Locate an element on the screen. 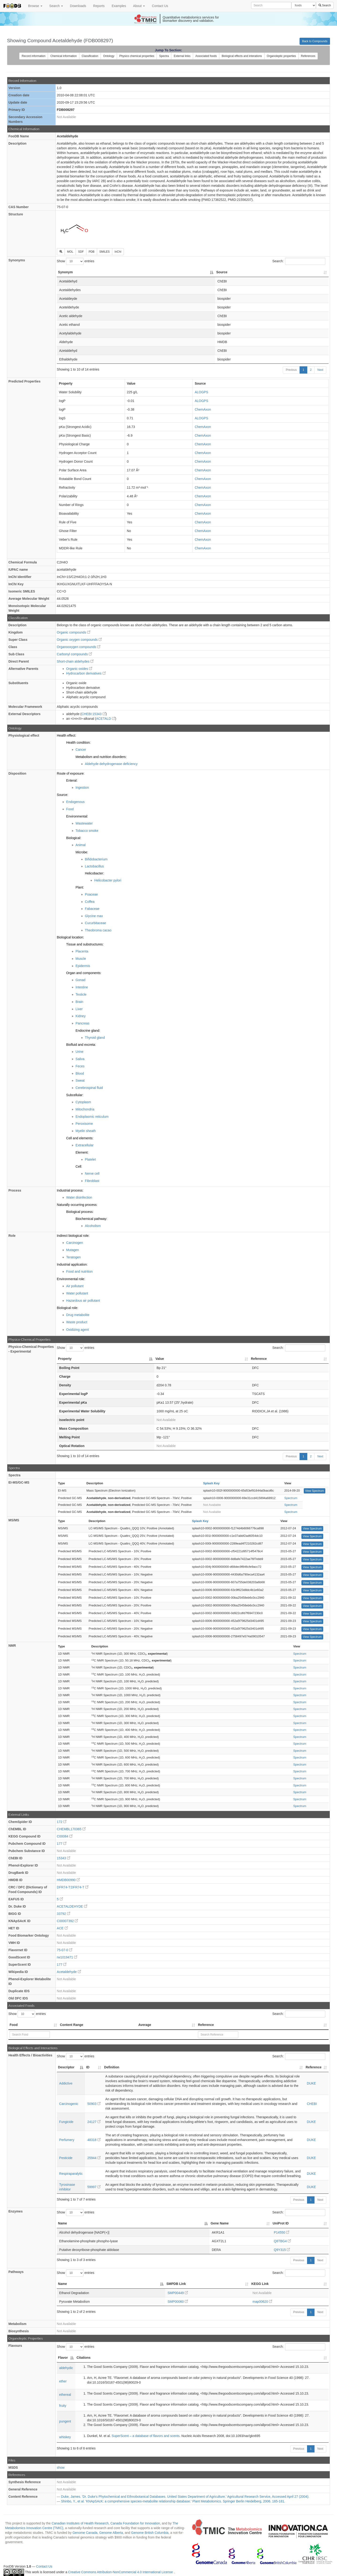  External links is located at coordinates (182, 56).